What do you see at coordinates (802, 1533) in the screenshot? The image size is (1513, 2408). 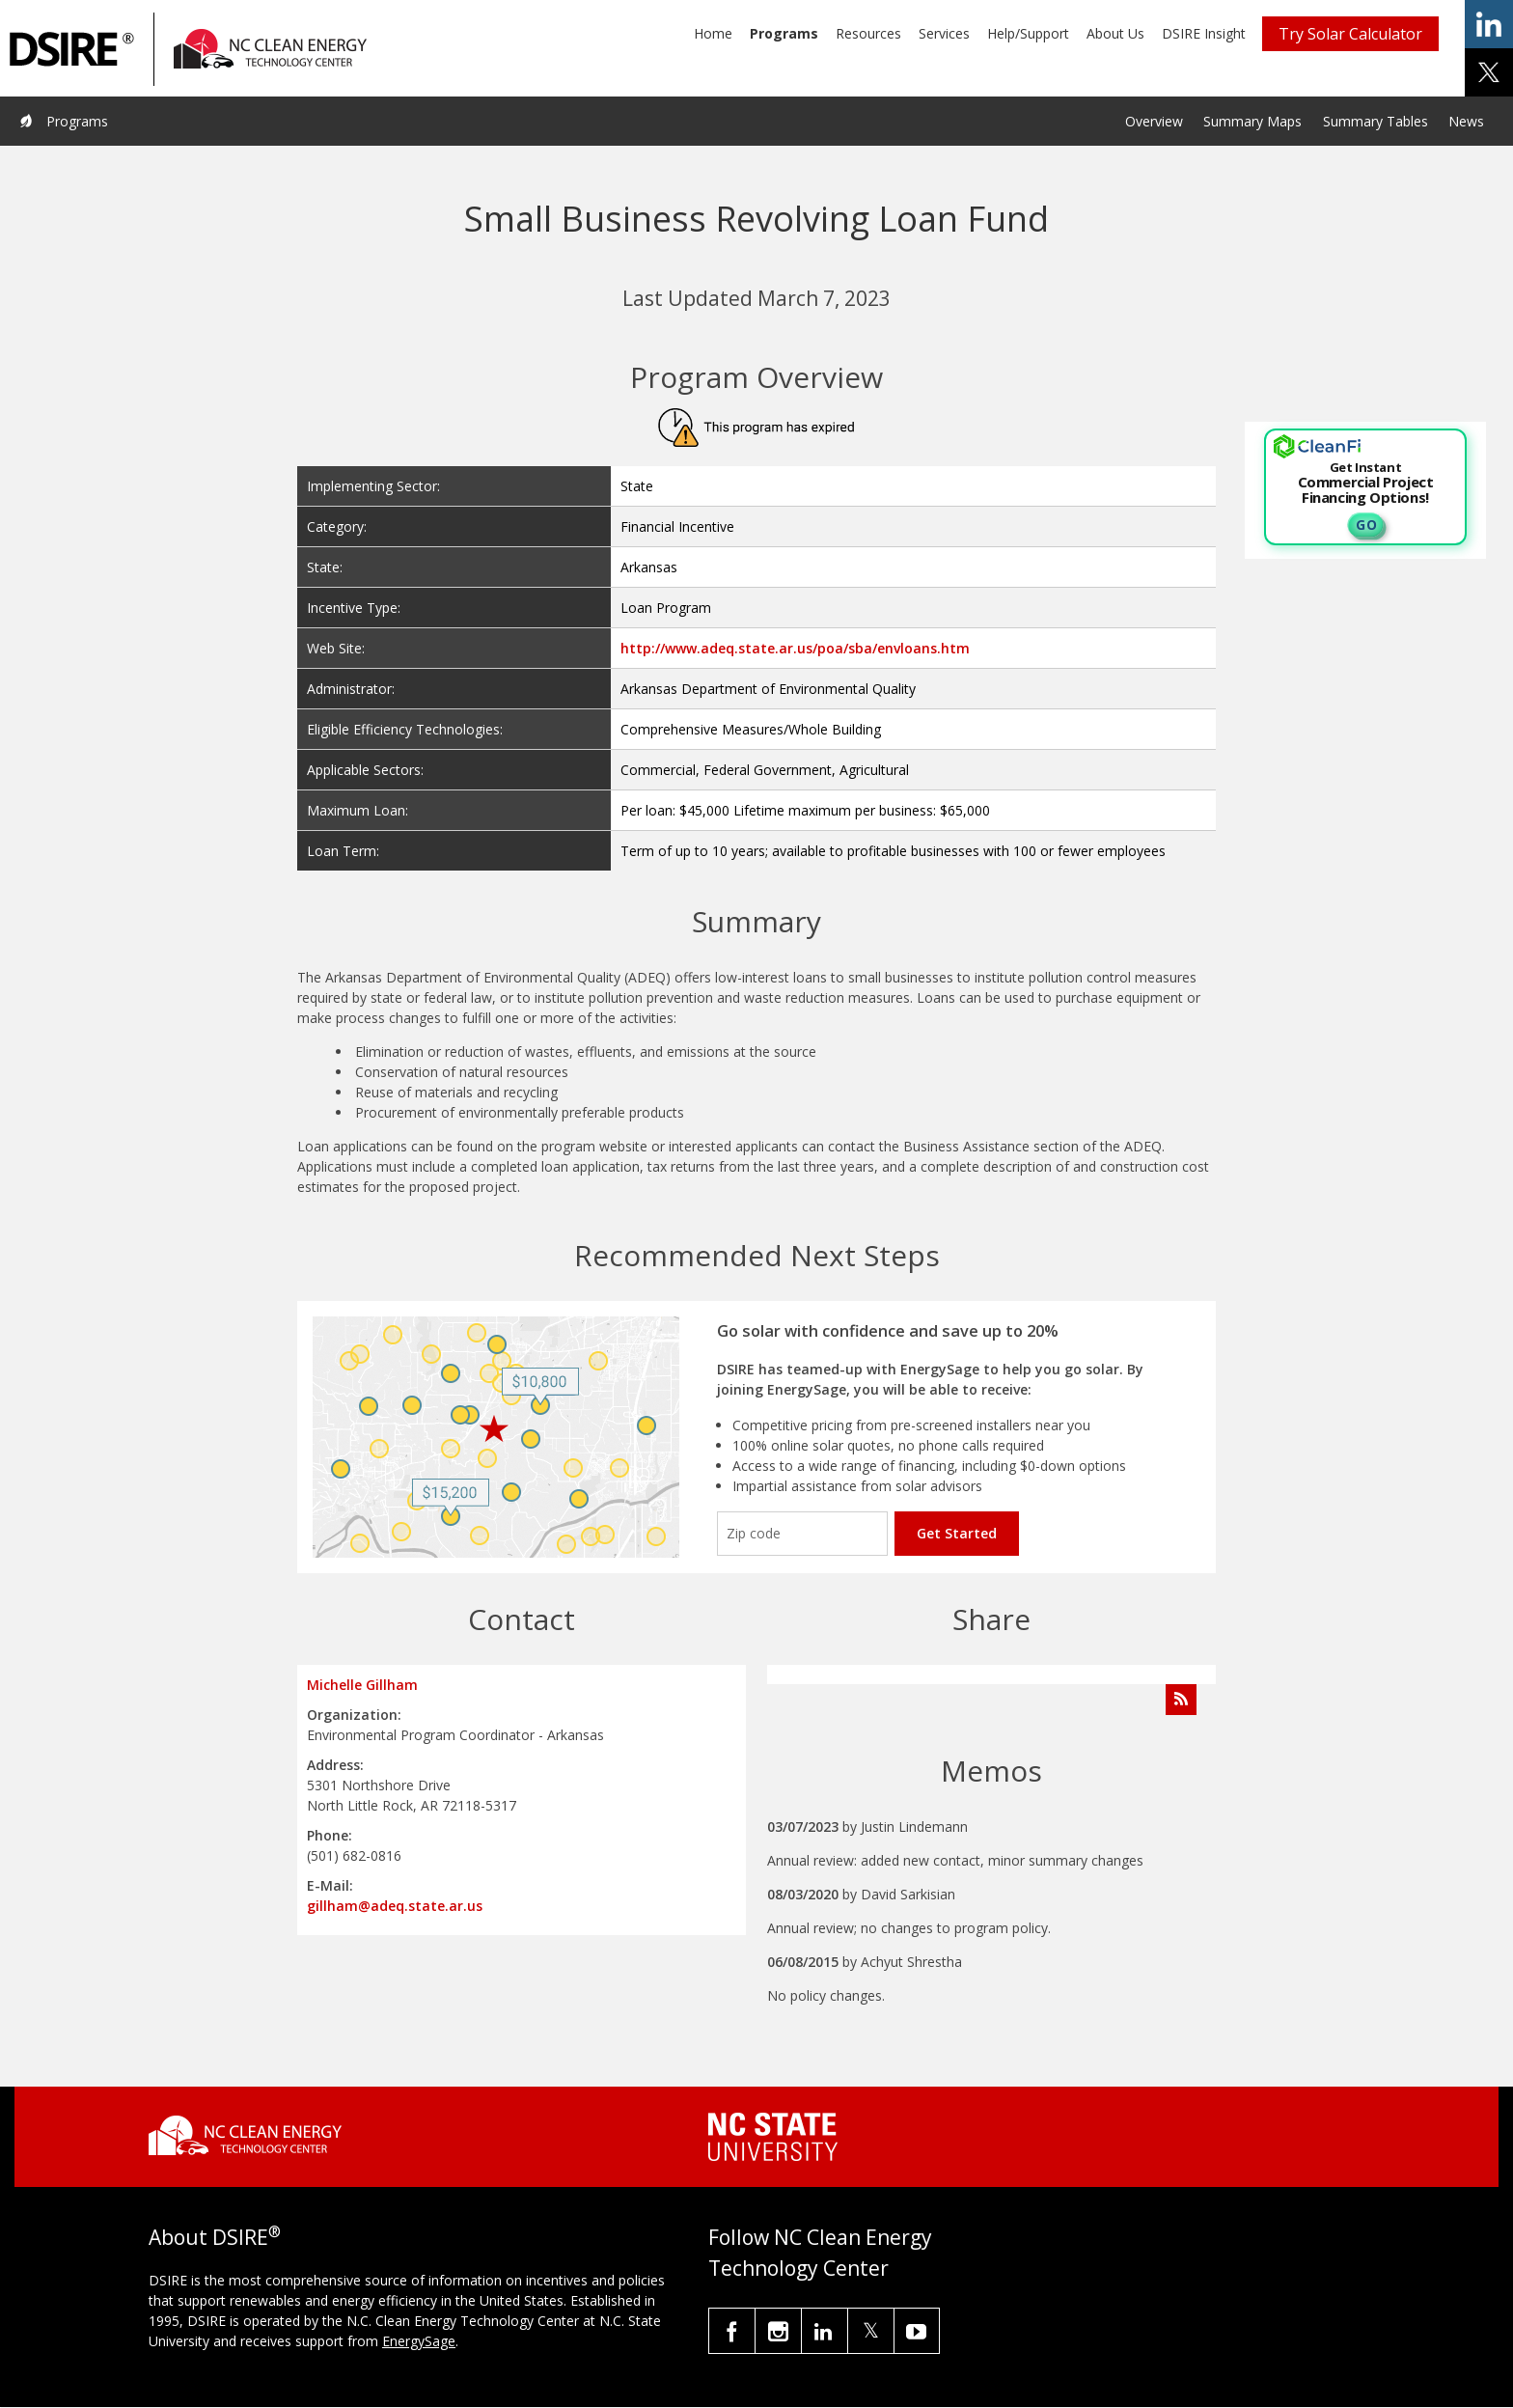 I see `[Enter your zip code]` at bounding box center [802, 1533].